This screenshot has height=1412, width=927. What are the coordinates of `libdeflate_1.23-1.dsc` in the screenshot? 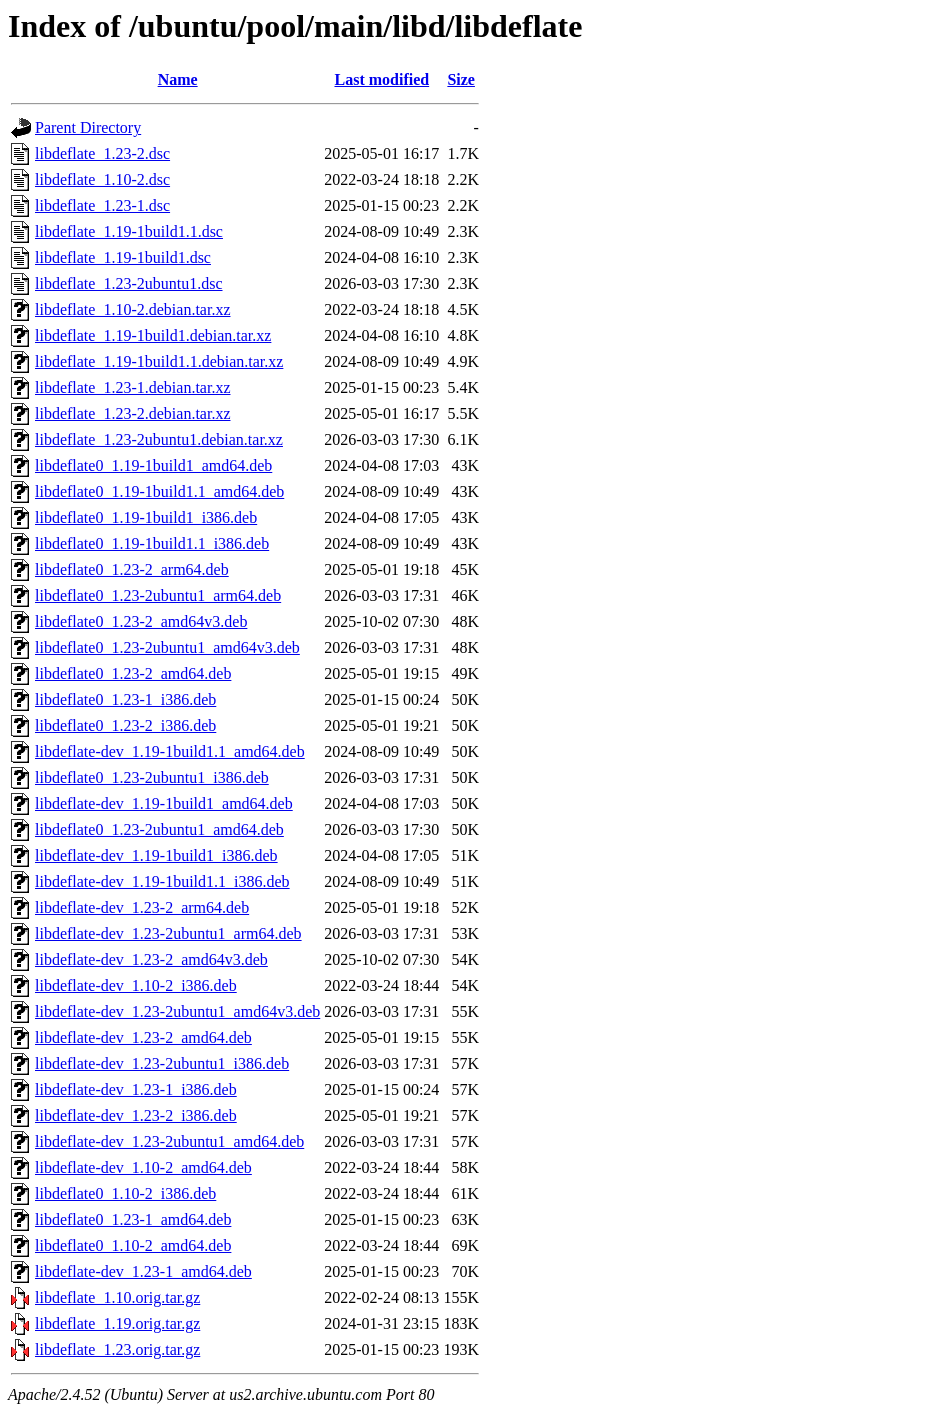 It's located at (102, 205).